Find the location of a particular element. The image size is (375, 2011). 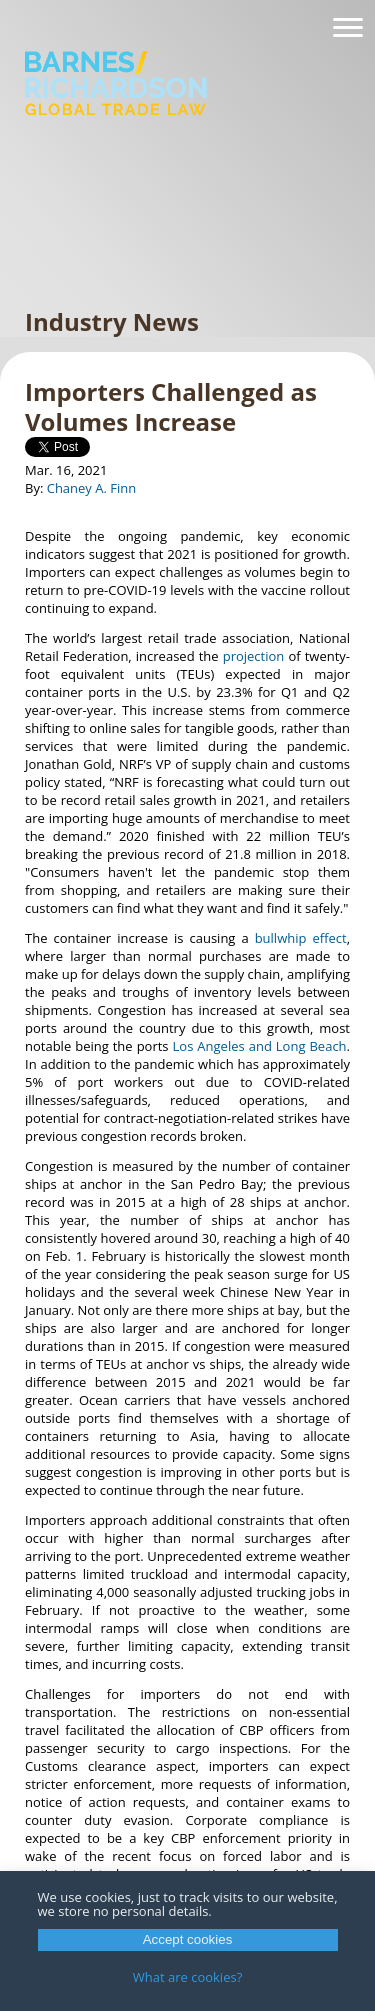

What are cookies? is located at coordinates (188, 1977).